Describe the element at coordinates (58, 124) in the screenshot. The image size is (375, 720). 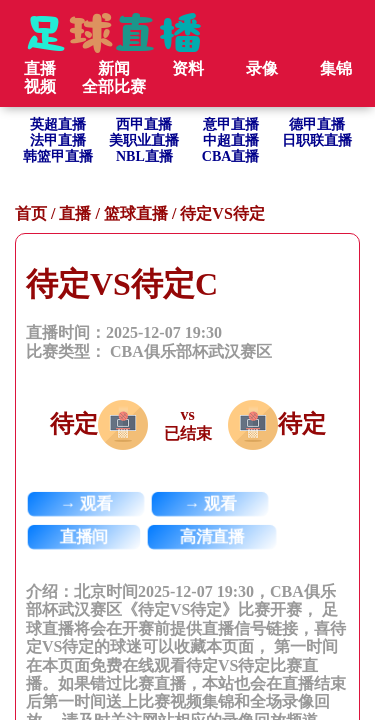
I see `英超直播` at that location.